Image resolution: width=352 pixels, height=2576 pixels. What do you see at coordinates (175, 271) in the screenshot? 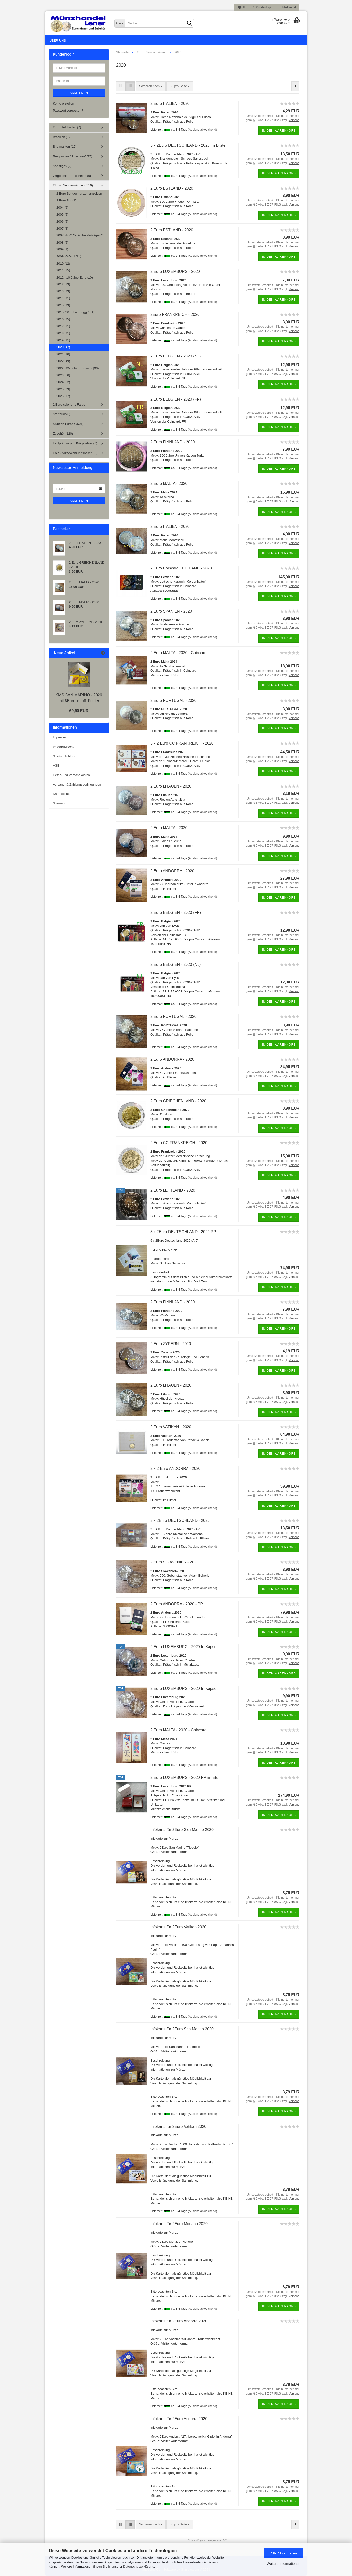
I see `2 Euro LUXEMBURG - 2020` at bounding box center [175, 271].